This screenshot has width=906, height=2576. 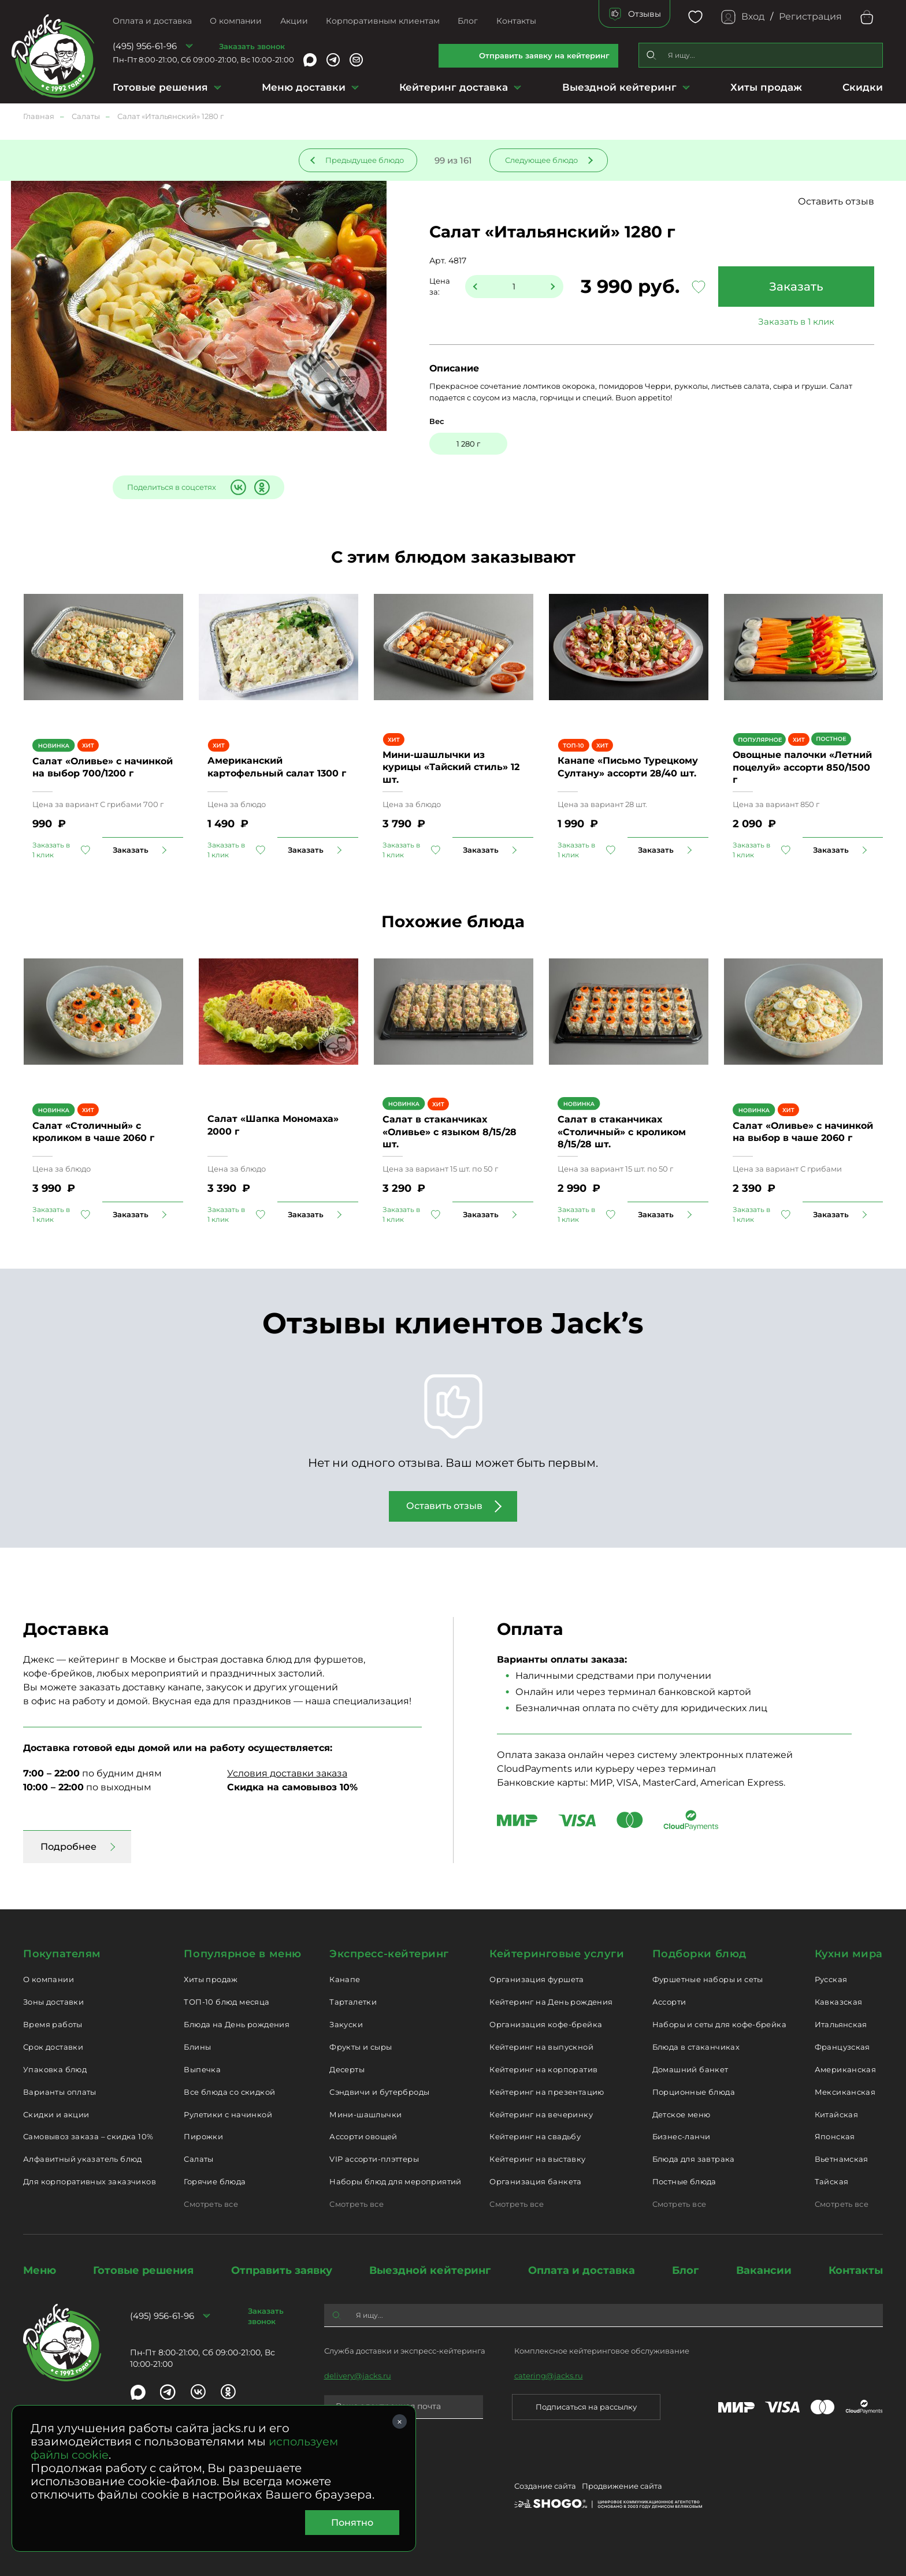 I want to click on О компании, so click(x=236, y=21).